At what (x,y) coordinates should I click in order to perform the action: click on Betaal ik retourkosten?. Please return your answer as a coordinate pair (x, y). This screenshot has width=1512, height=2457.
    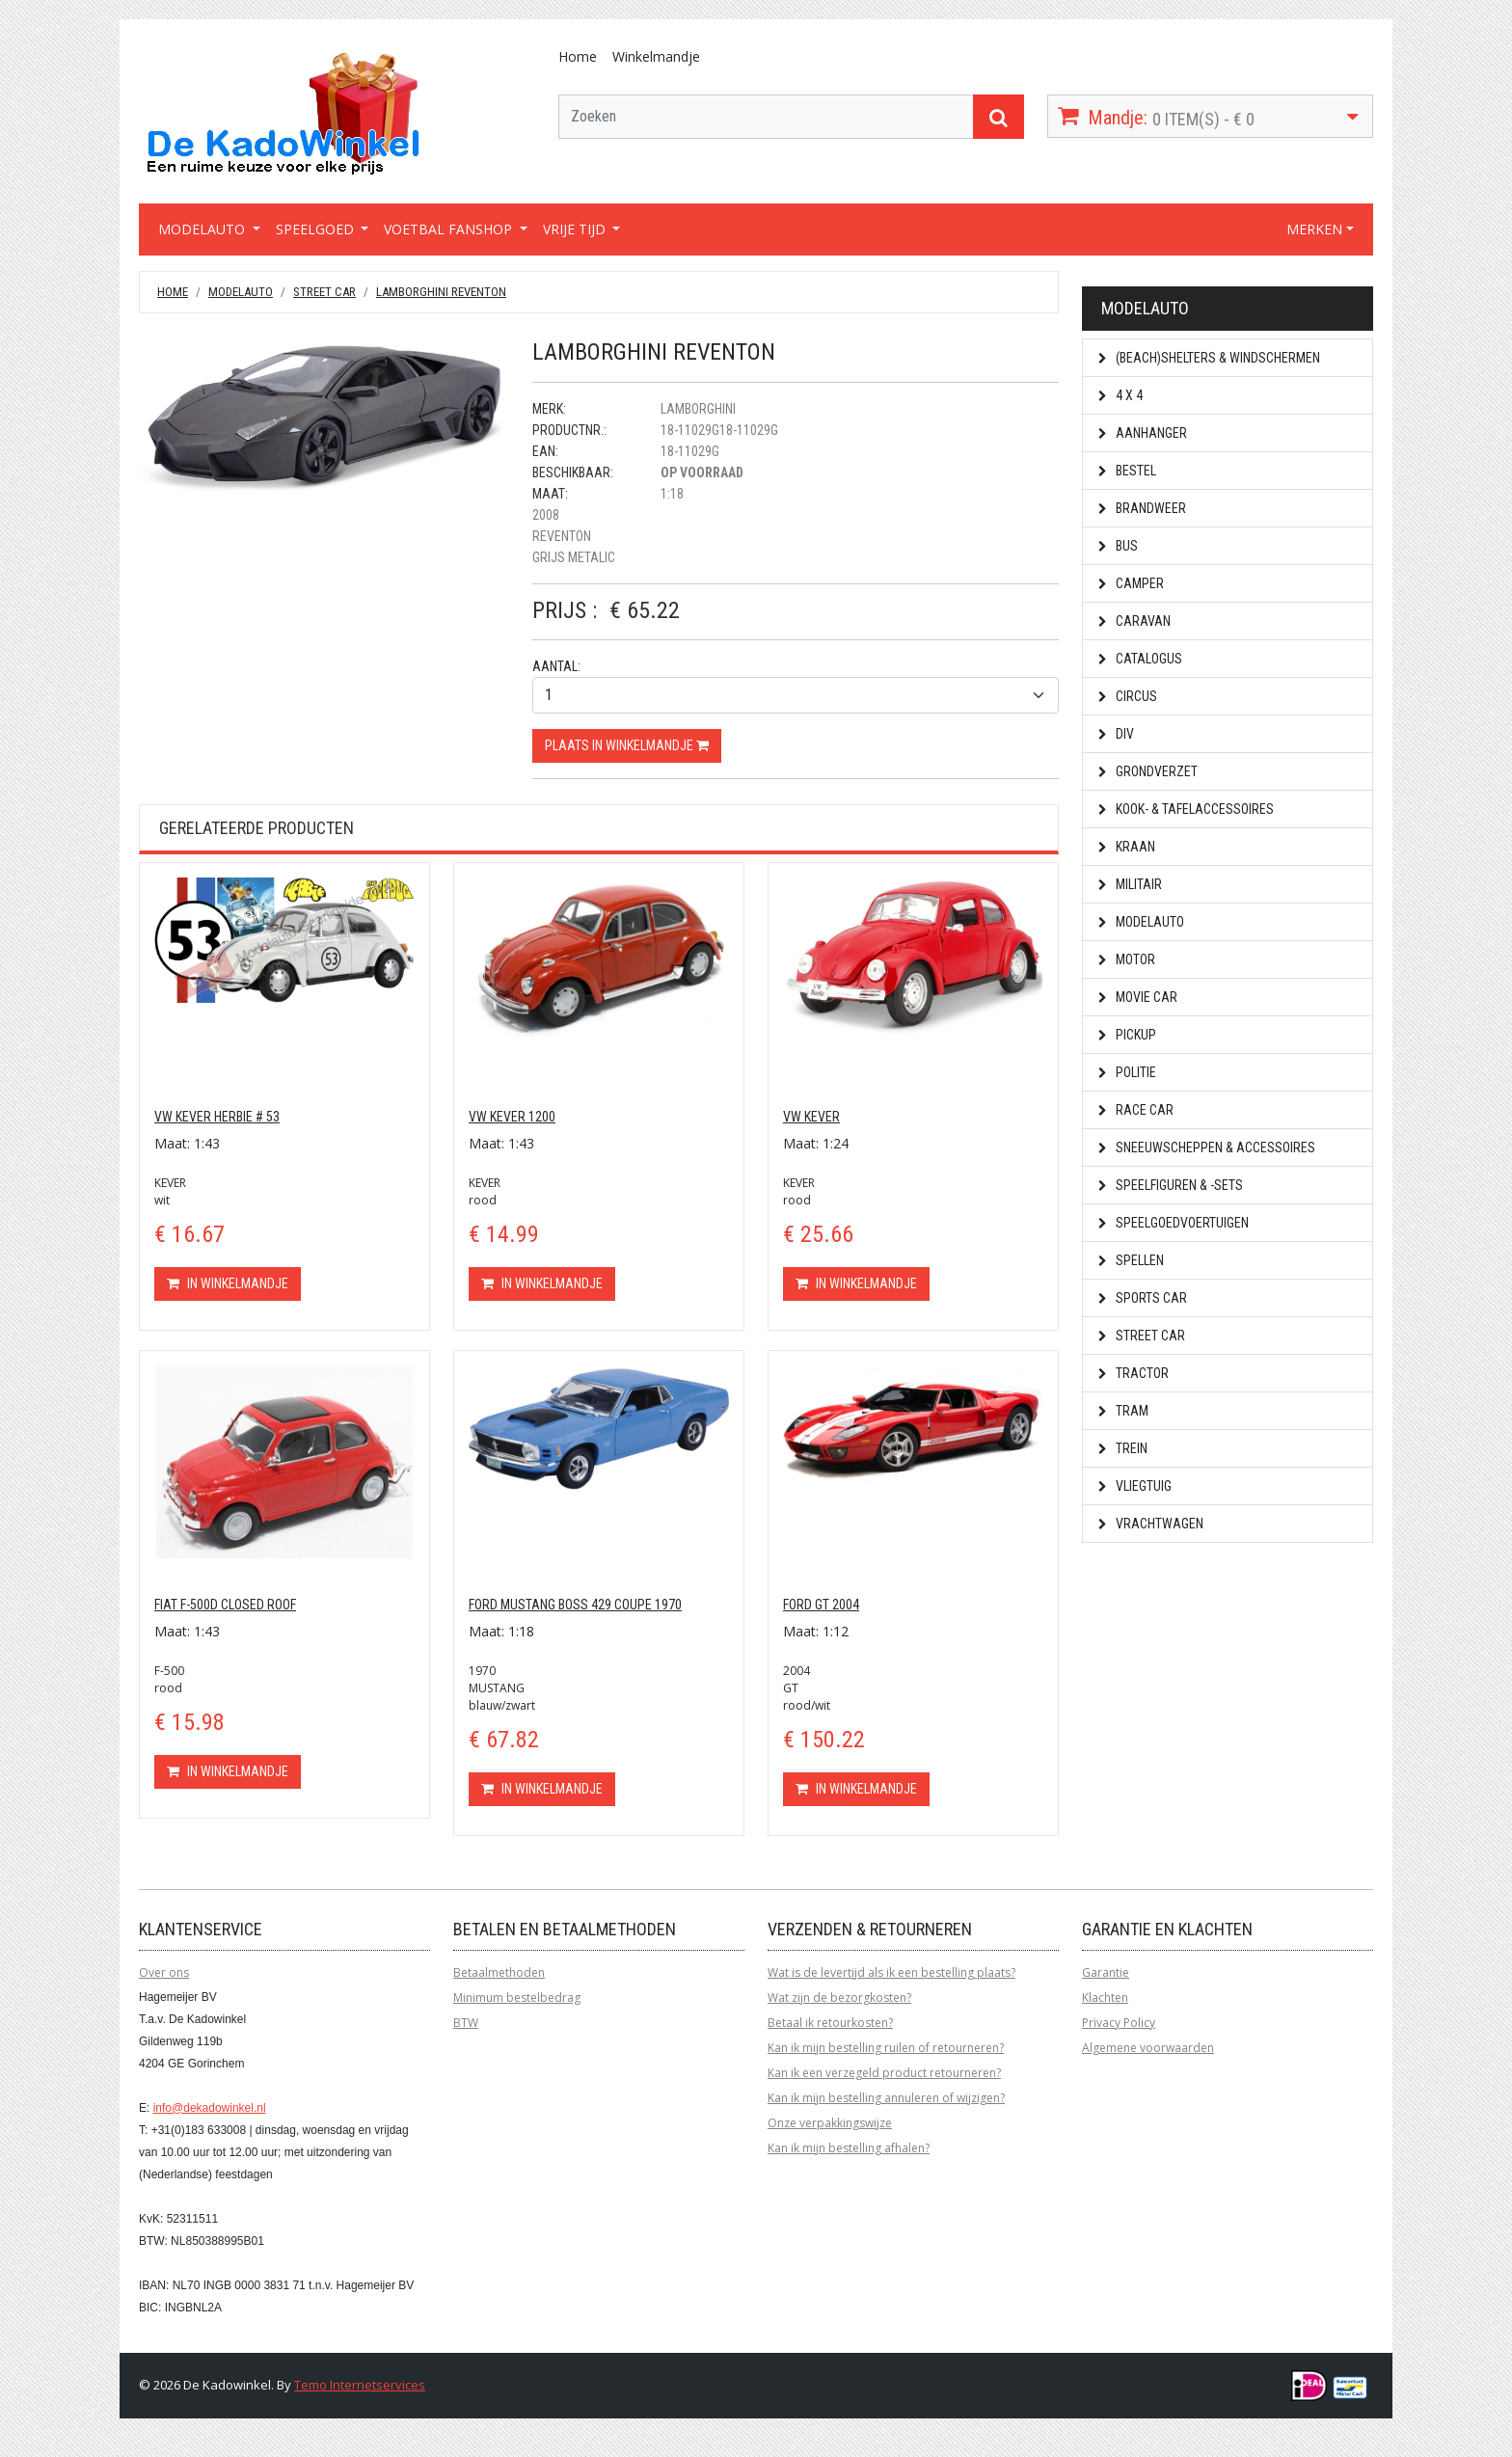
    Looking at the image, I should click on (830, 2022).